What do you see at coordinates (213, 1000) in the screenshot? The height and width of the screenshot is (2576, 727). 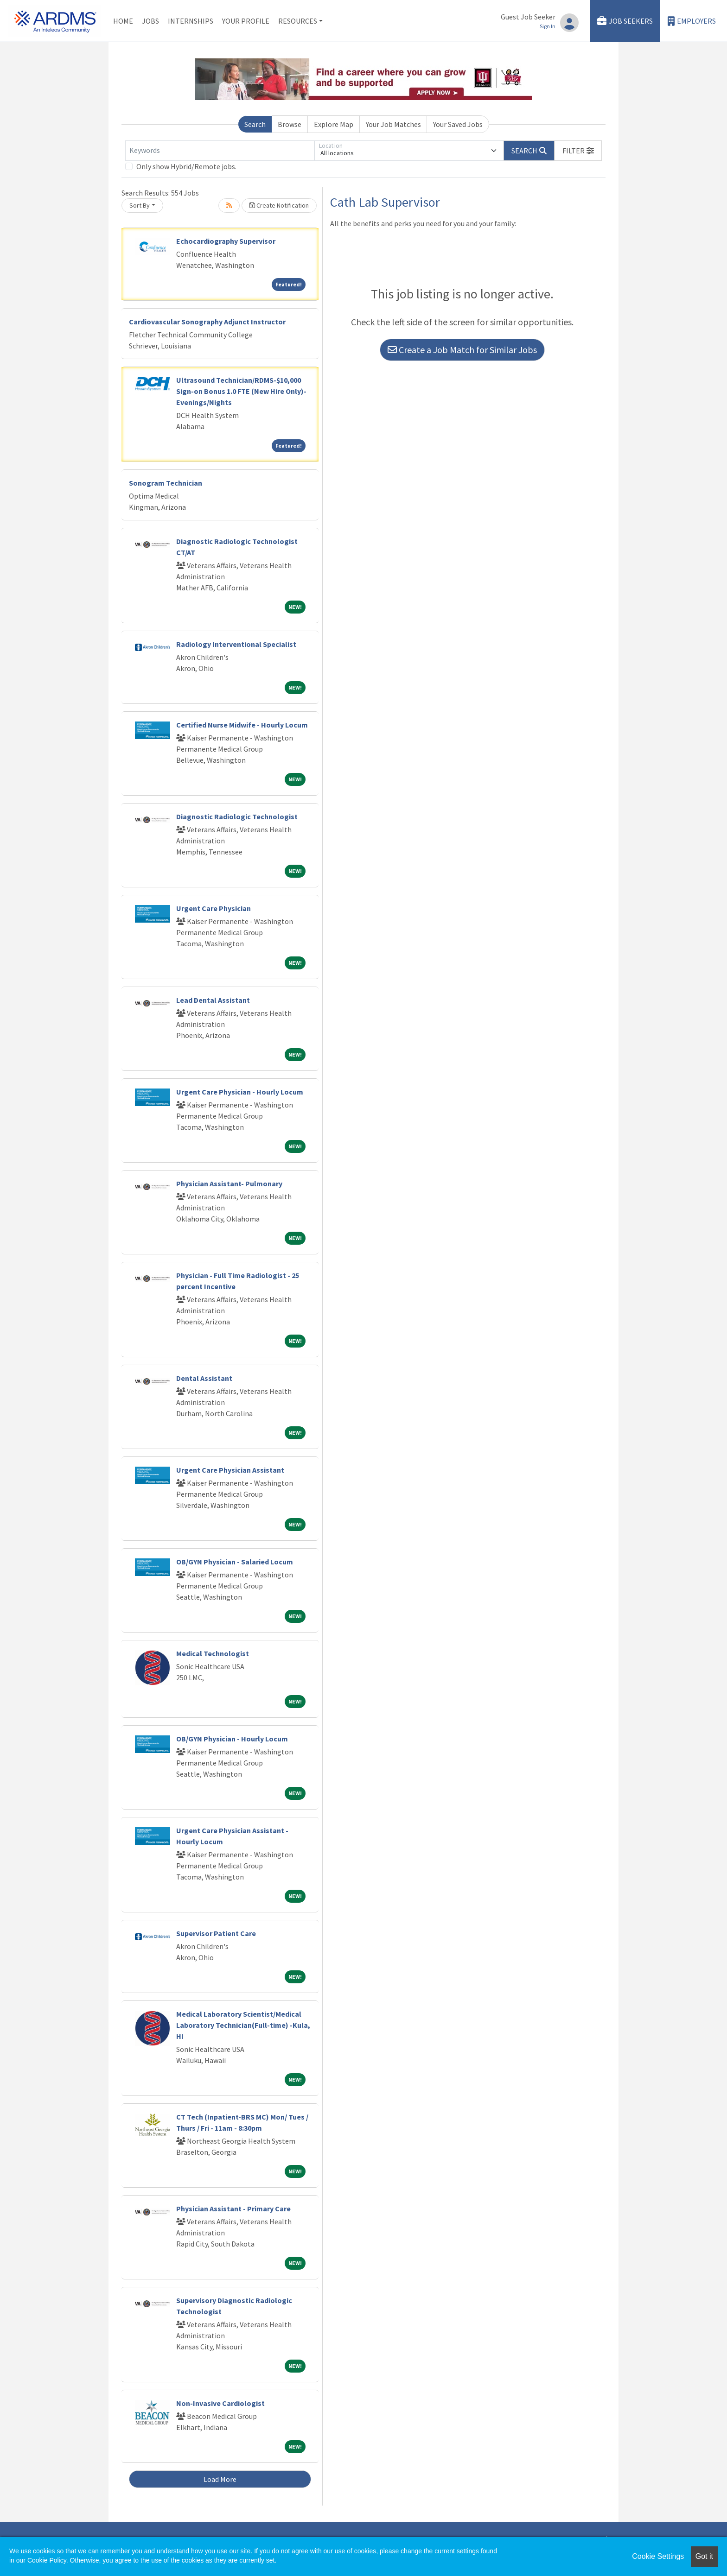 I see `Lead Dental Assistant` at bounding box center [213, 1000].